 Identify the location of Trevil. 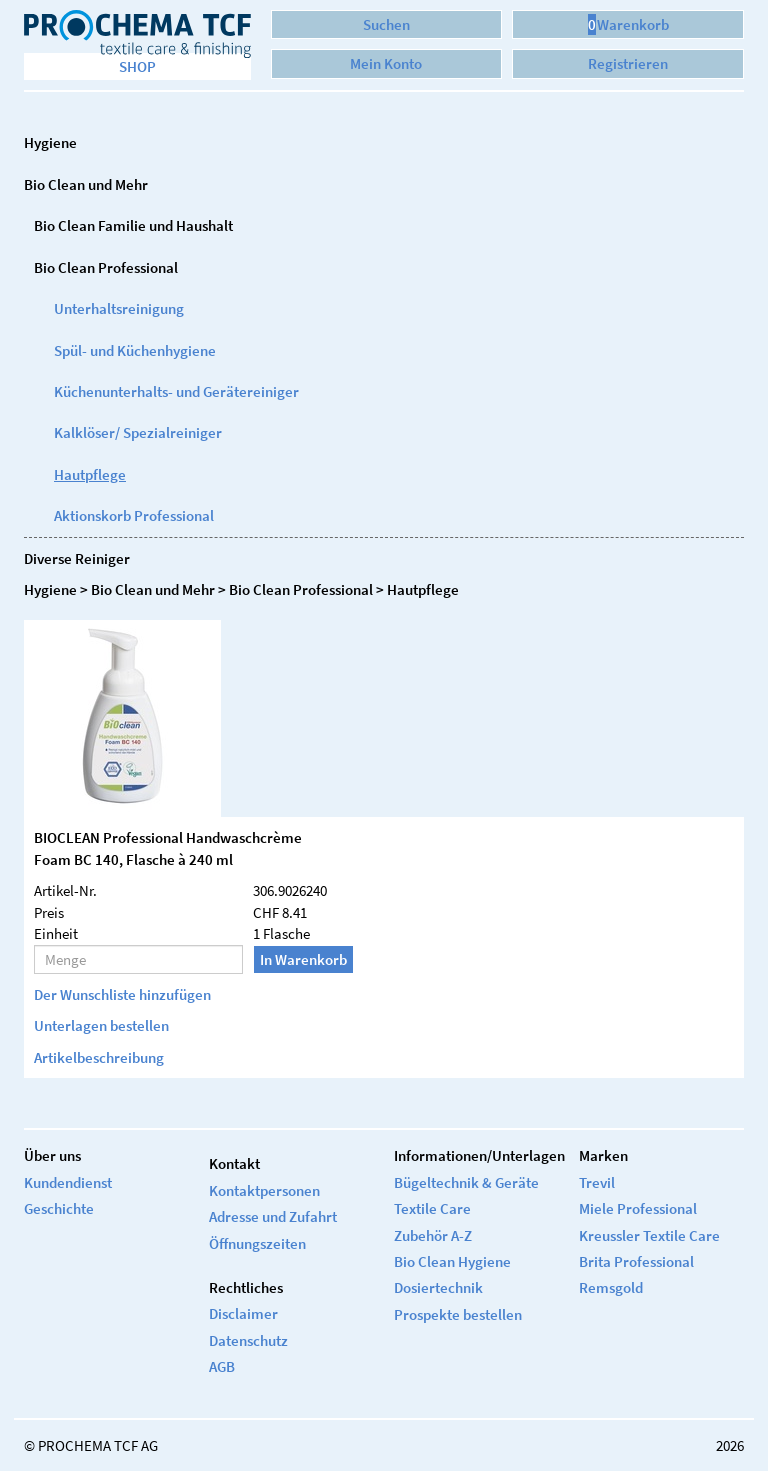
(597, 1182).